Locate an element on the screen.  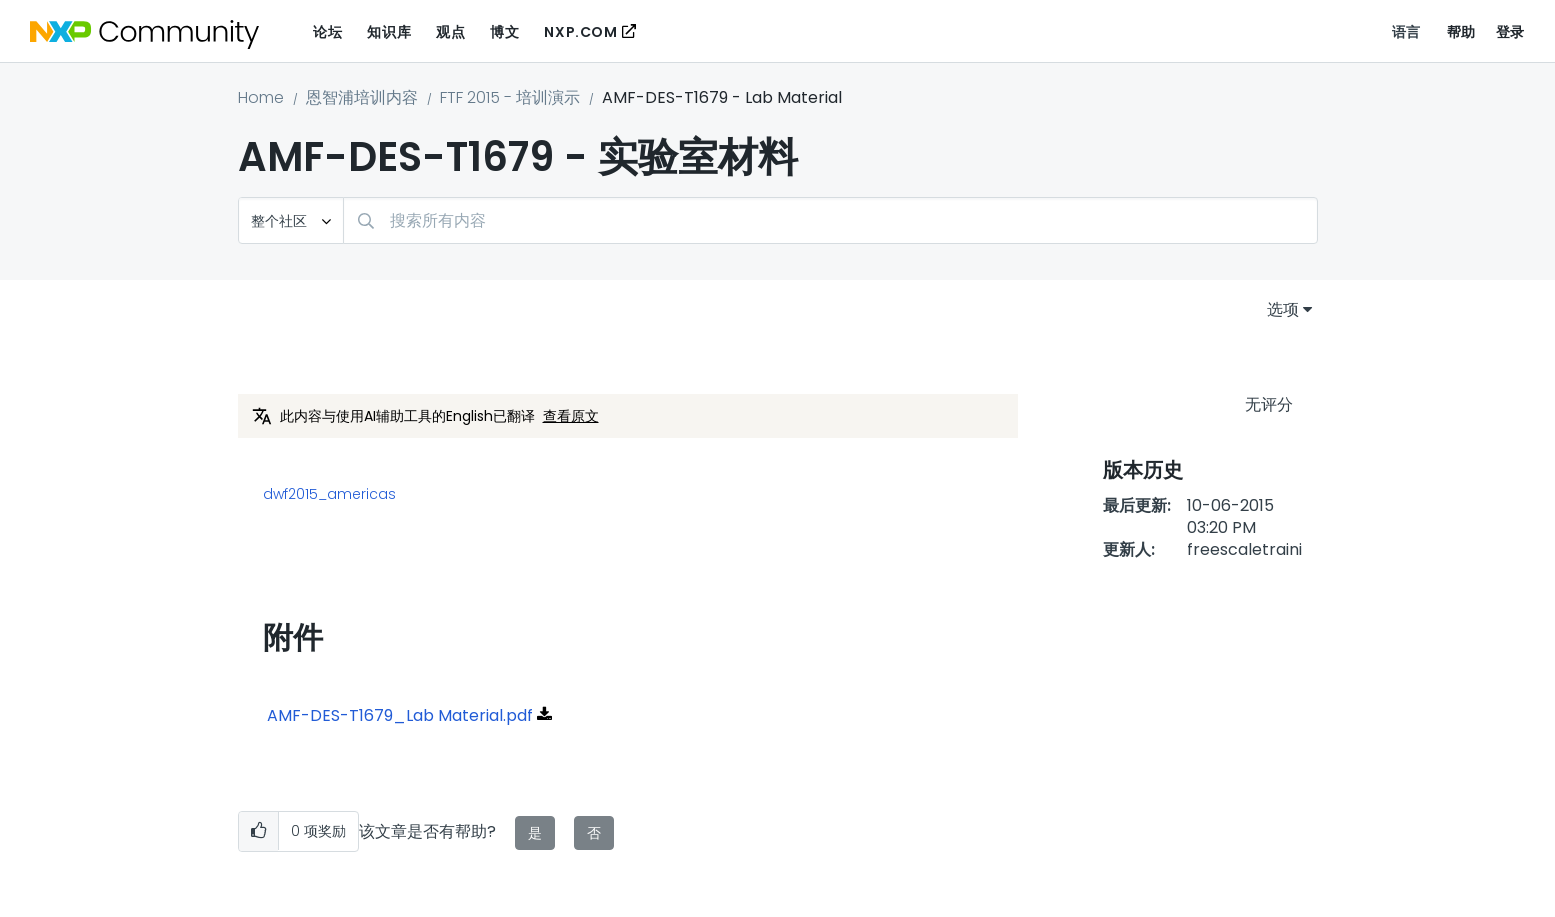
知识库 is located at coordinates (389, 32).